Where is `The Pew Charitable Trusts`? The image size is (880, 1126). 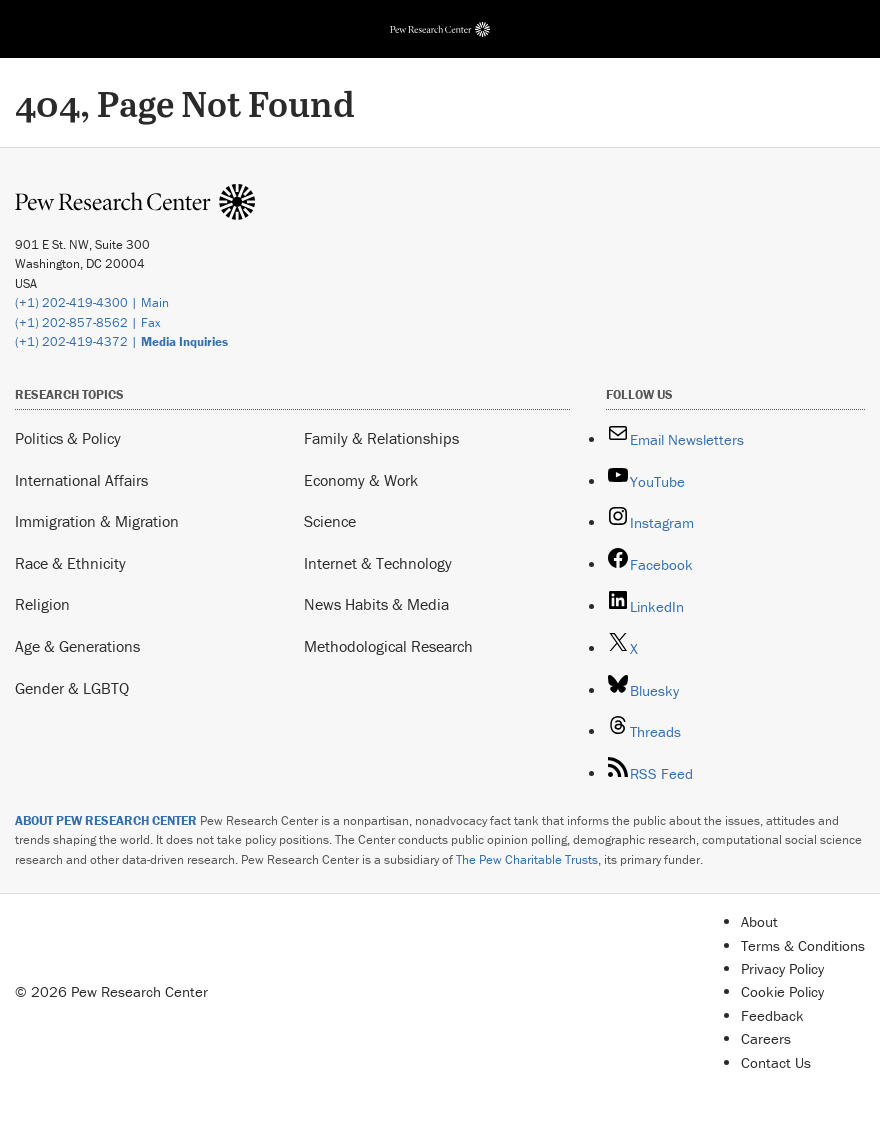
The Pew Charitable Trusts is located at coordinates (527, 859).